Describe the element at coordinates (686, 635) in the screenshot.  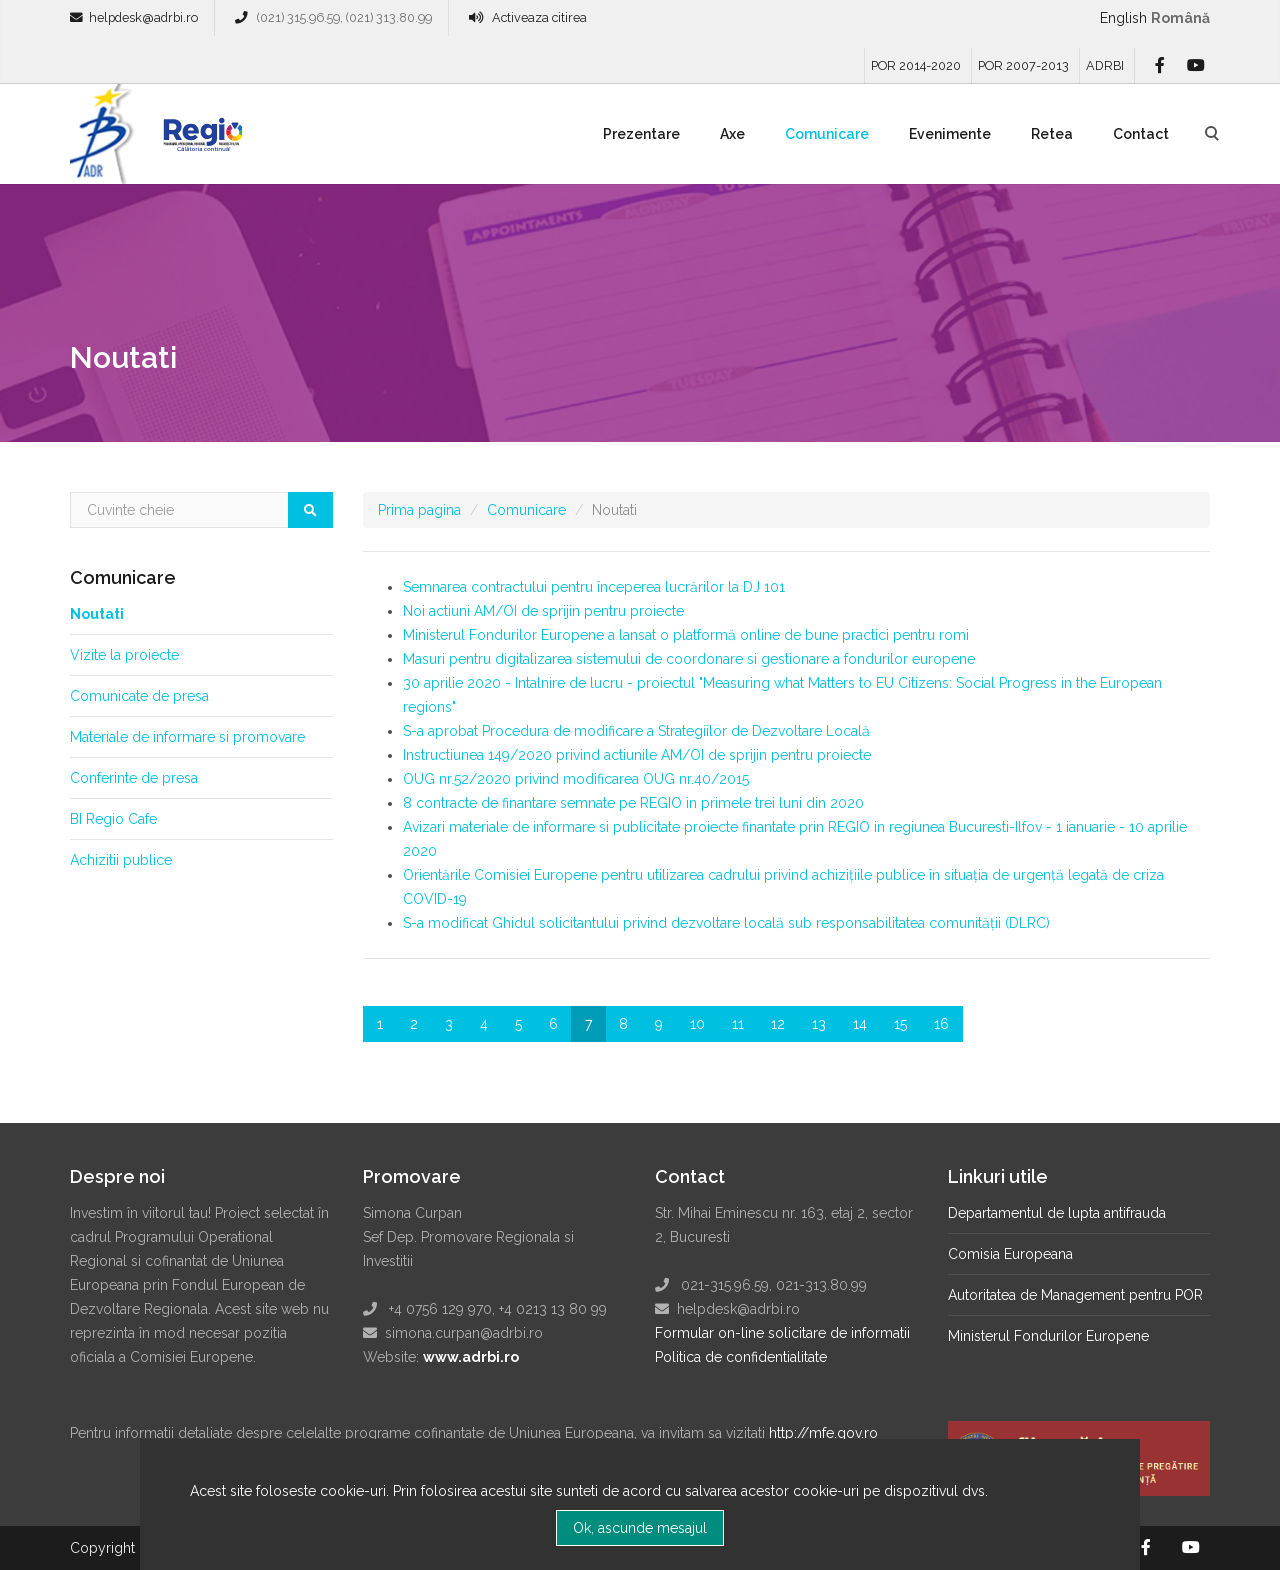
I see `Ministerul Fondurilor Europene a lansat o platformă online de bune practici pentru romi` at that location.